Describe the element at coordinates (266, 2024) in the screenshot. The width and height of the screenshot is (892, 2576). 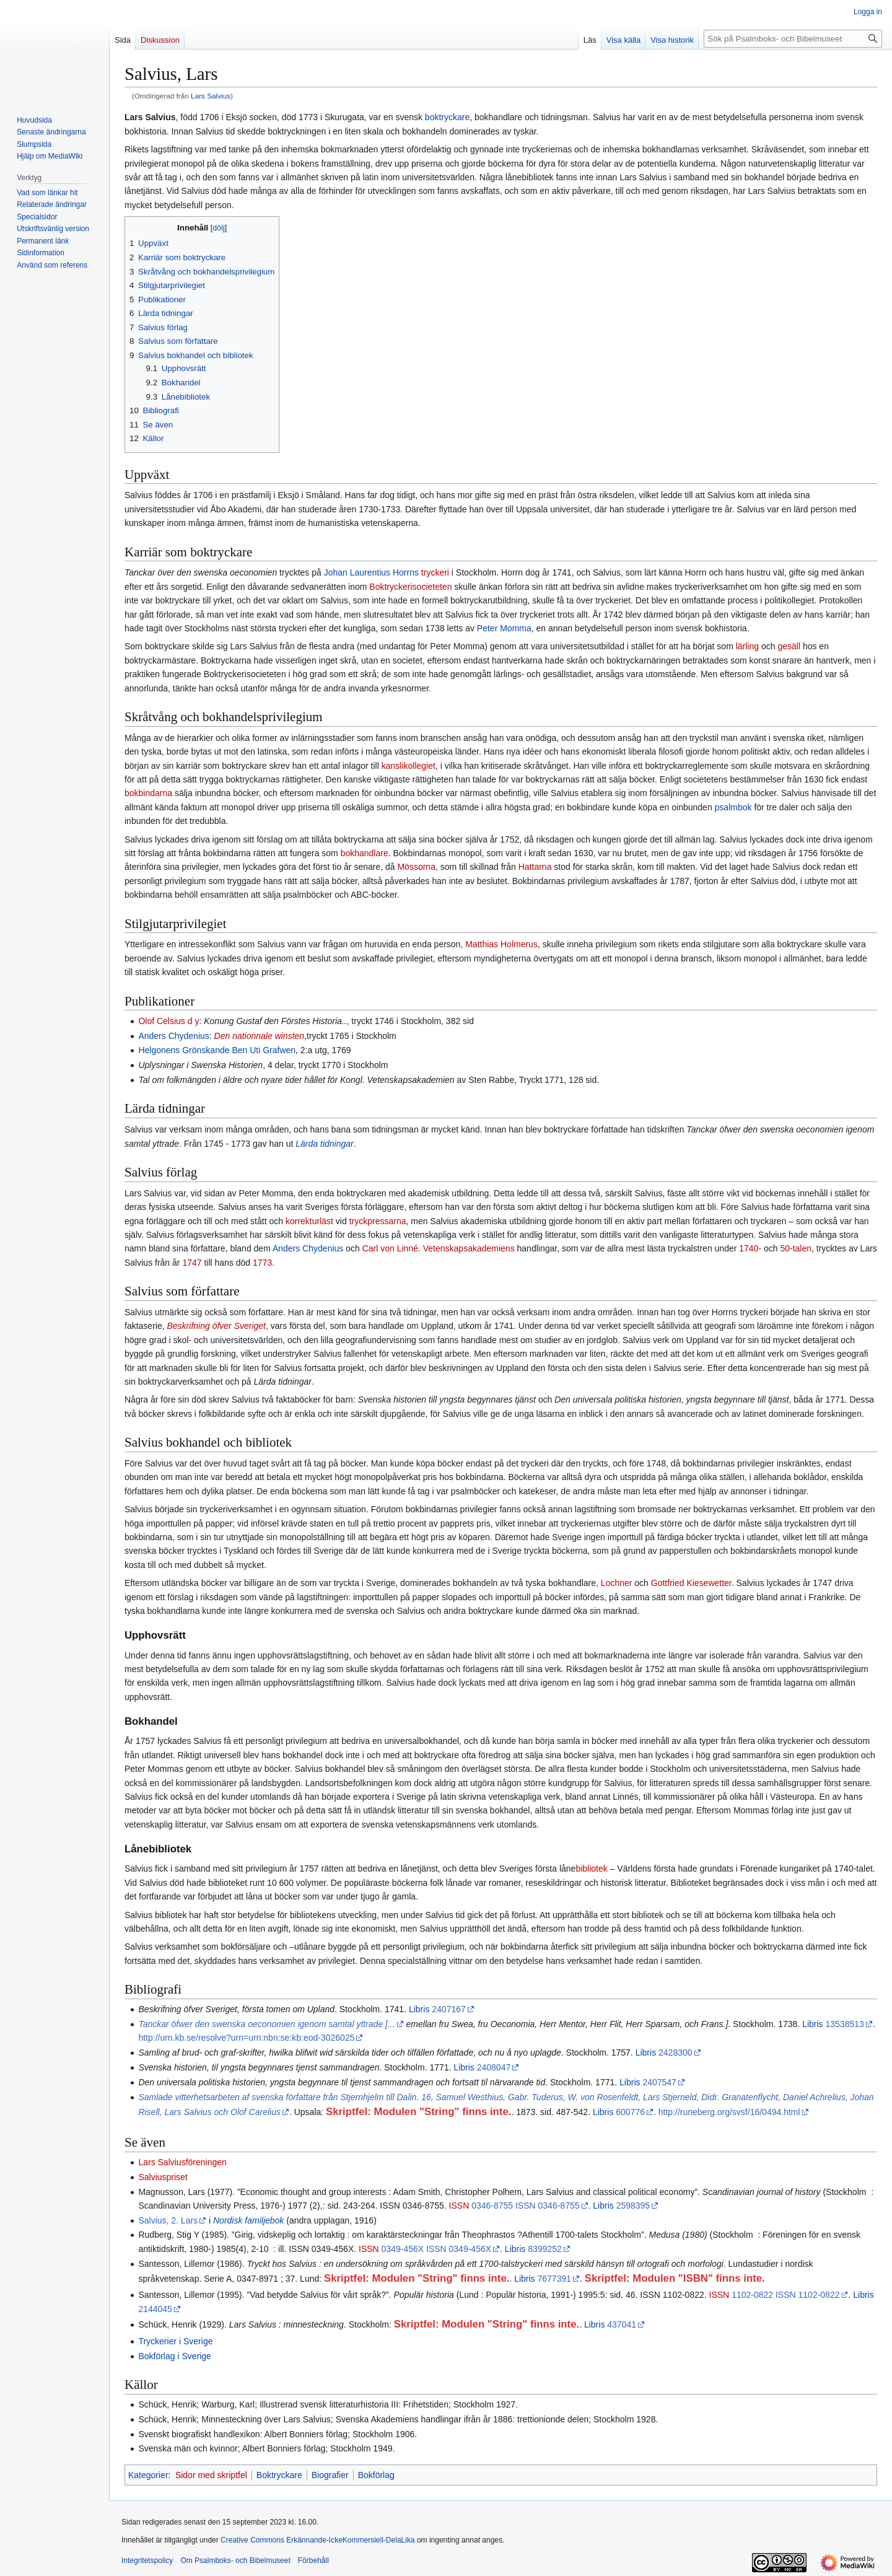
I see `Tanckar öfwer den swenska oeconomien igenom samtal yttrade [...` at that location.